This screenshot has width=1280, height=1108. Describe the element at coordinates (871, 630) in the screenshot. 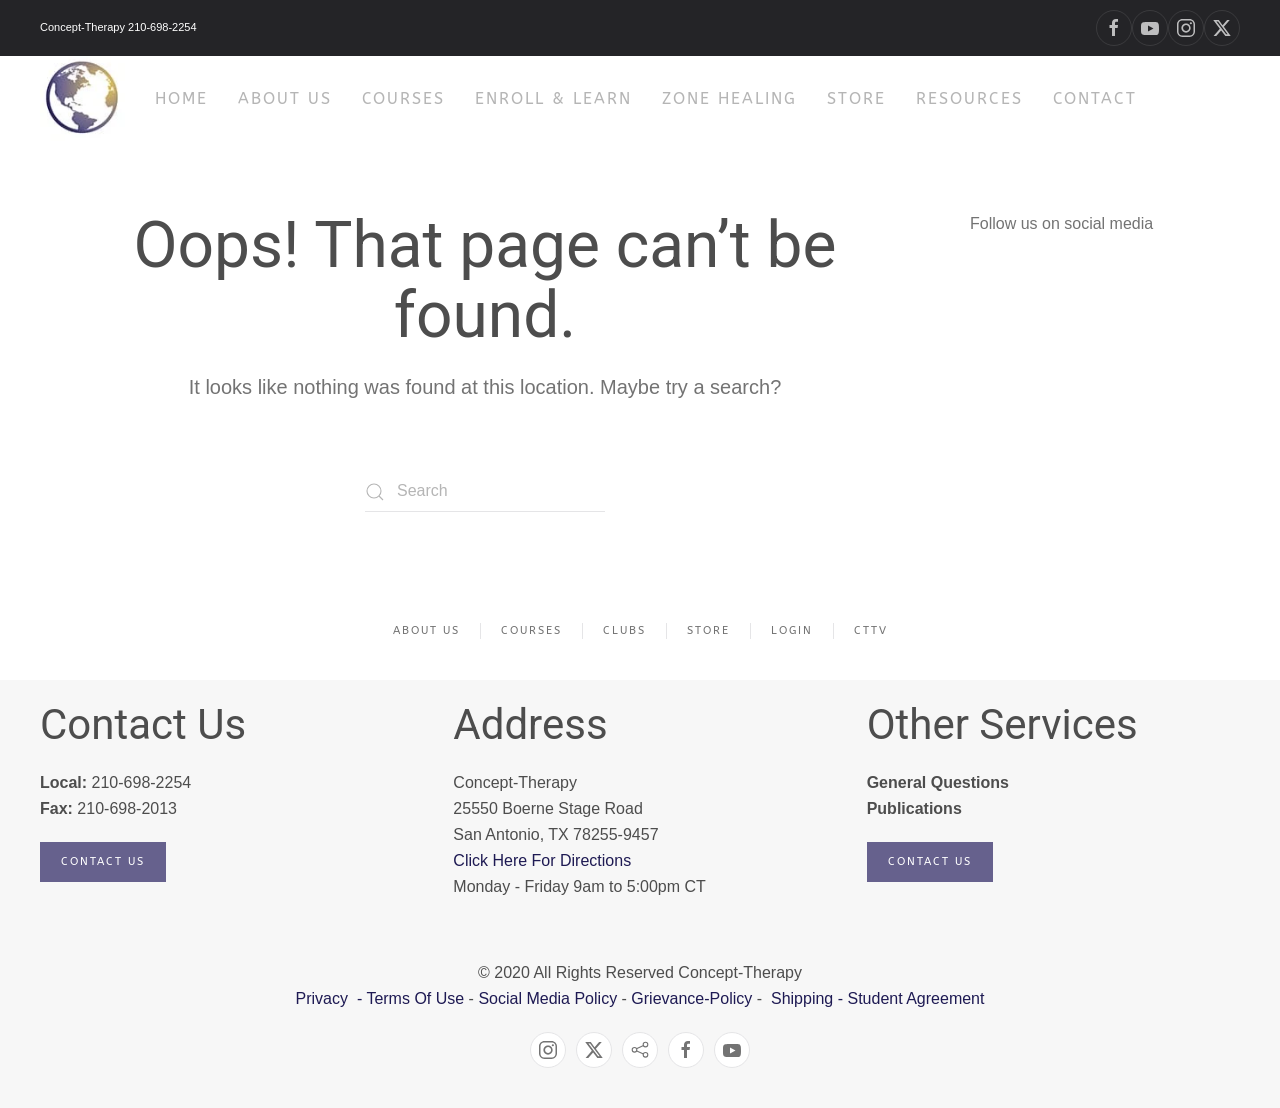

I see `CTTV` at that location.